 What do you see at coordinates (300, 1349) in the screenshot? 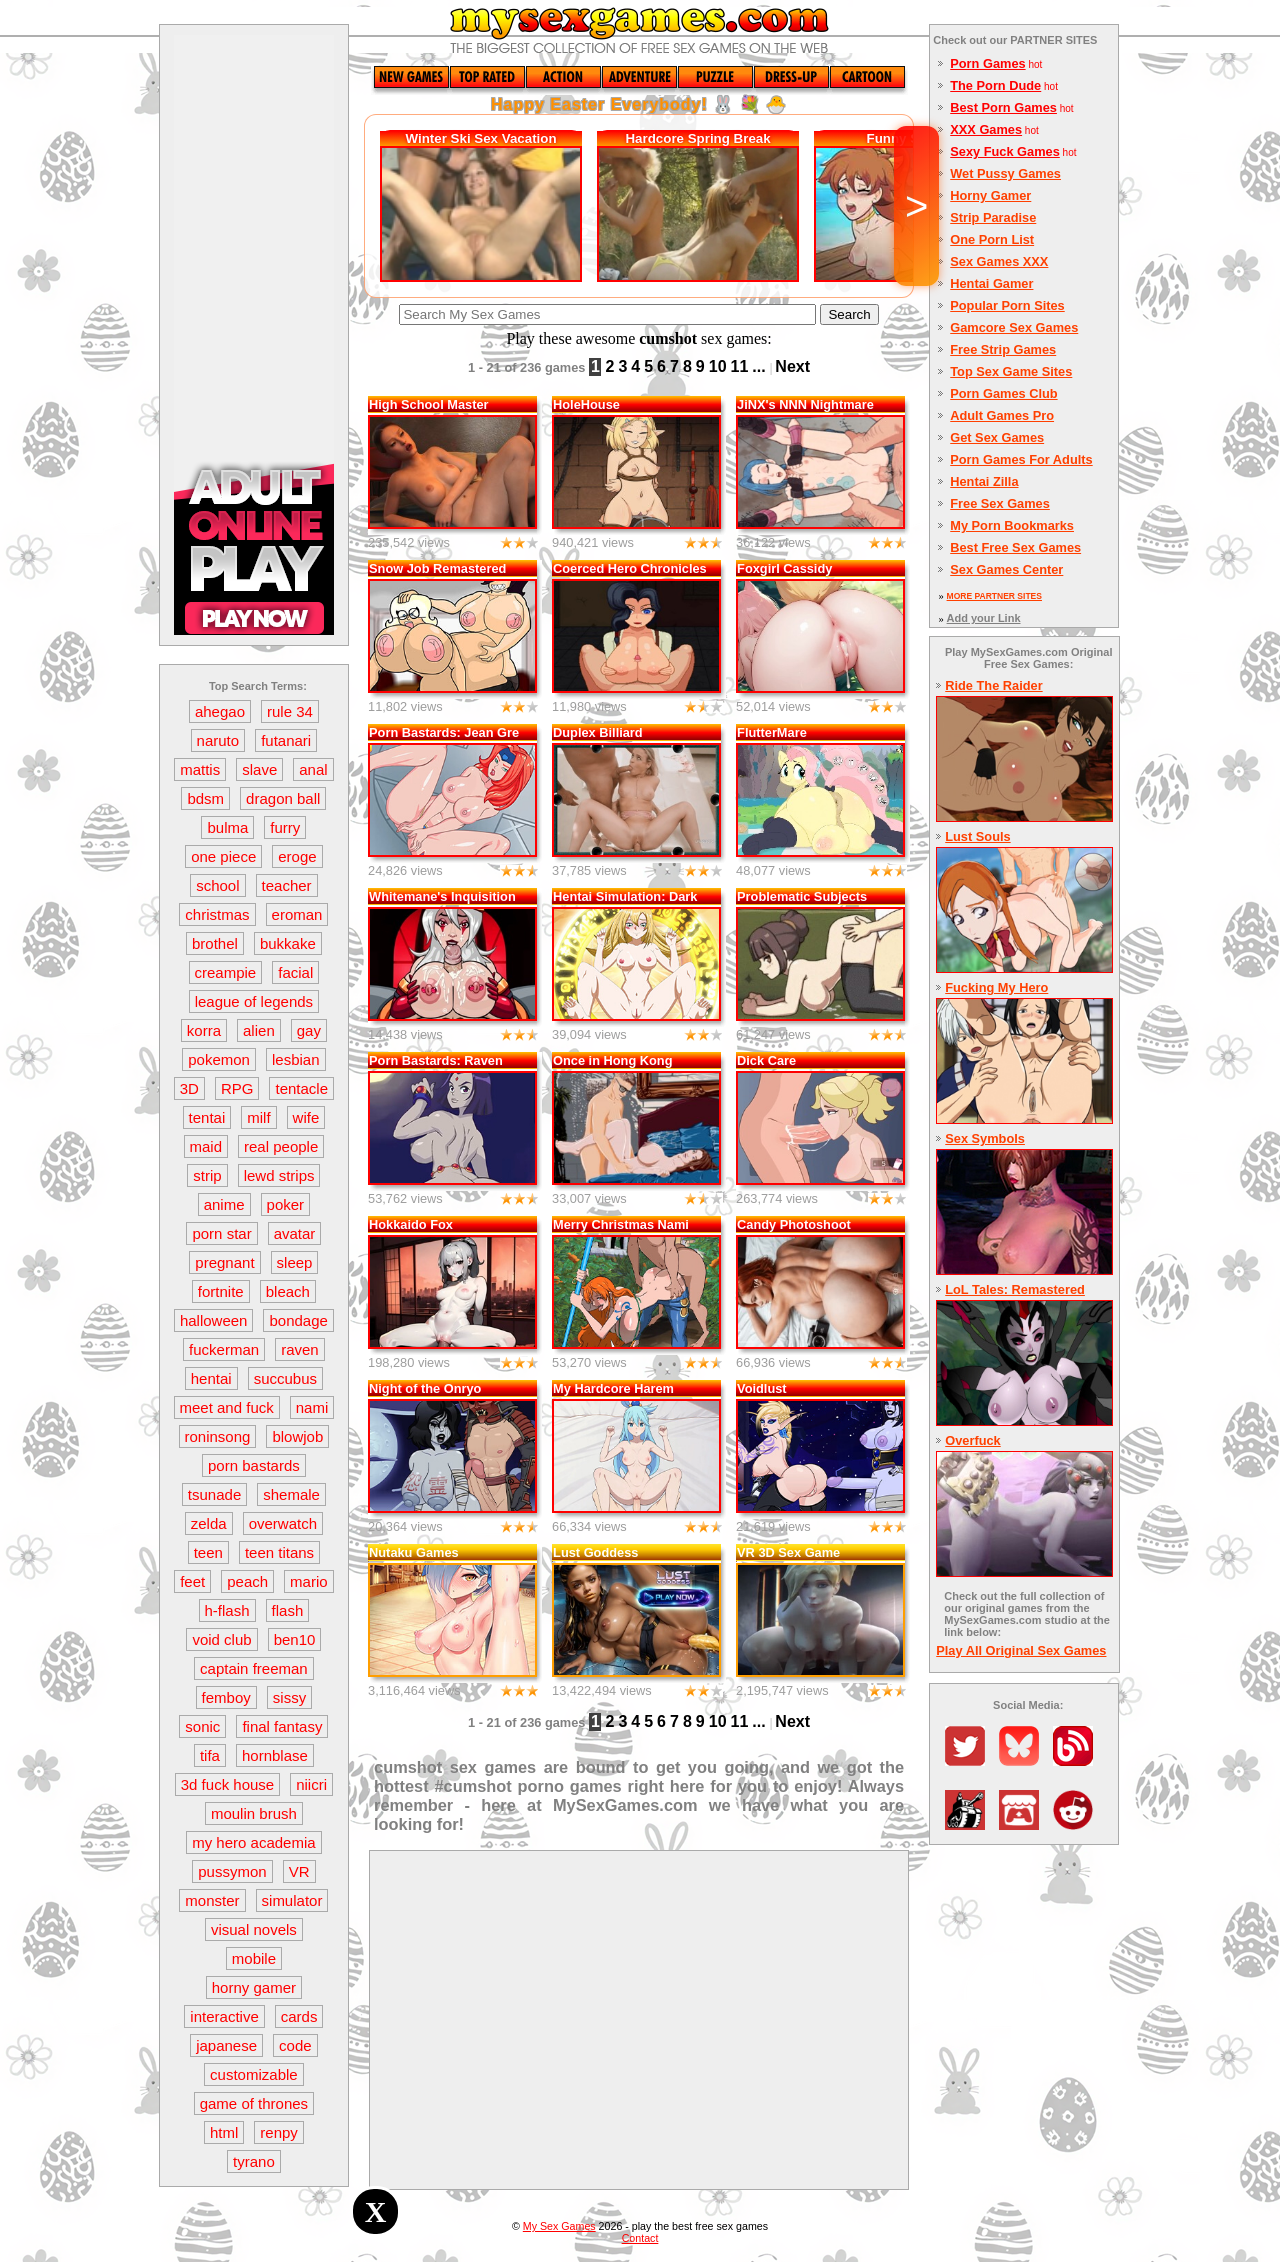
I see `raven` at bounding box center [300, 1349].